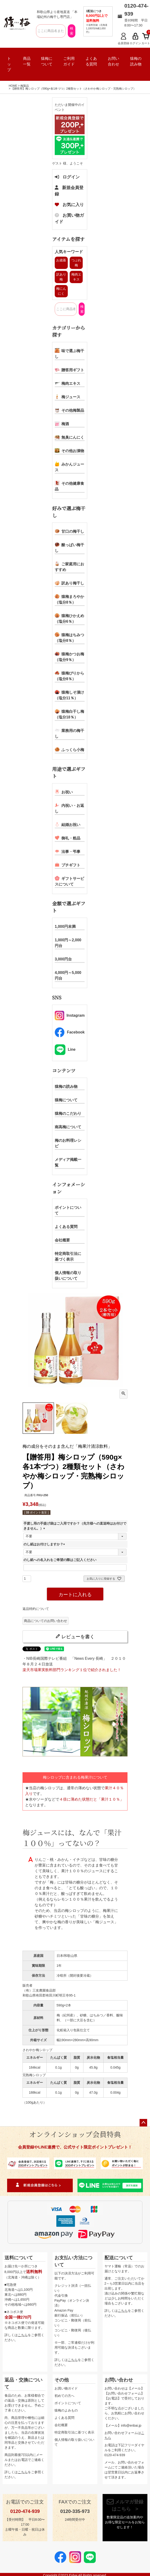 The height and width of the screenshot is (2576, 150). I want to click on 特定商取引法に基づく表示, so click(68, 1256).